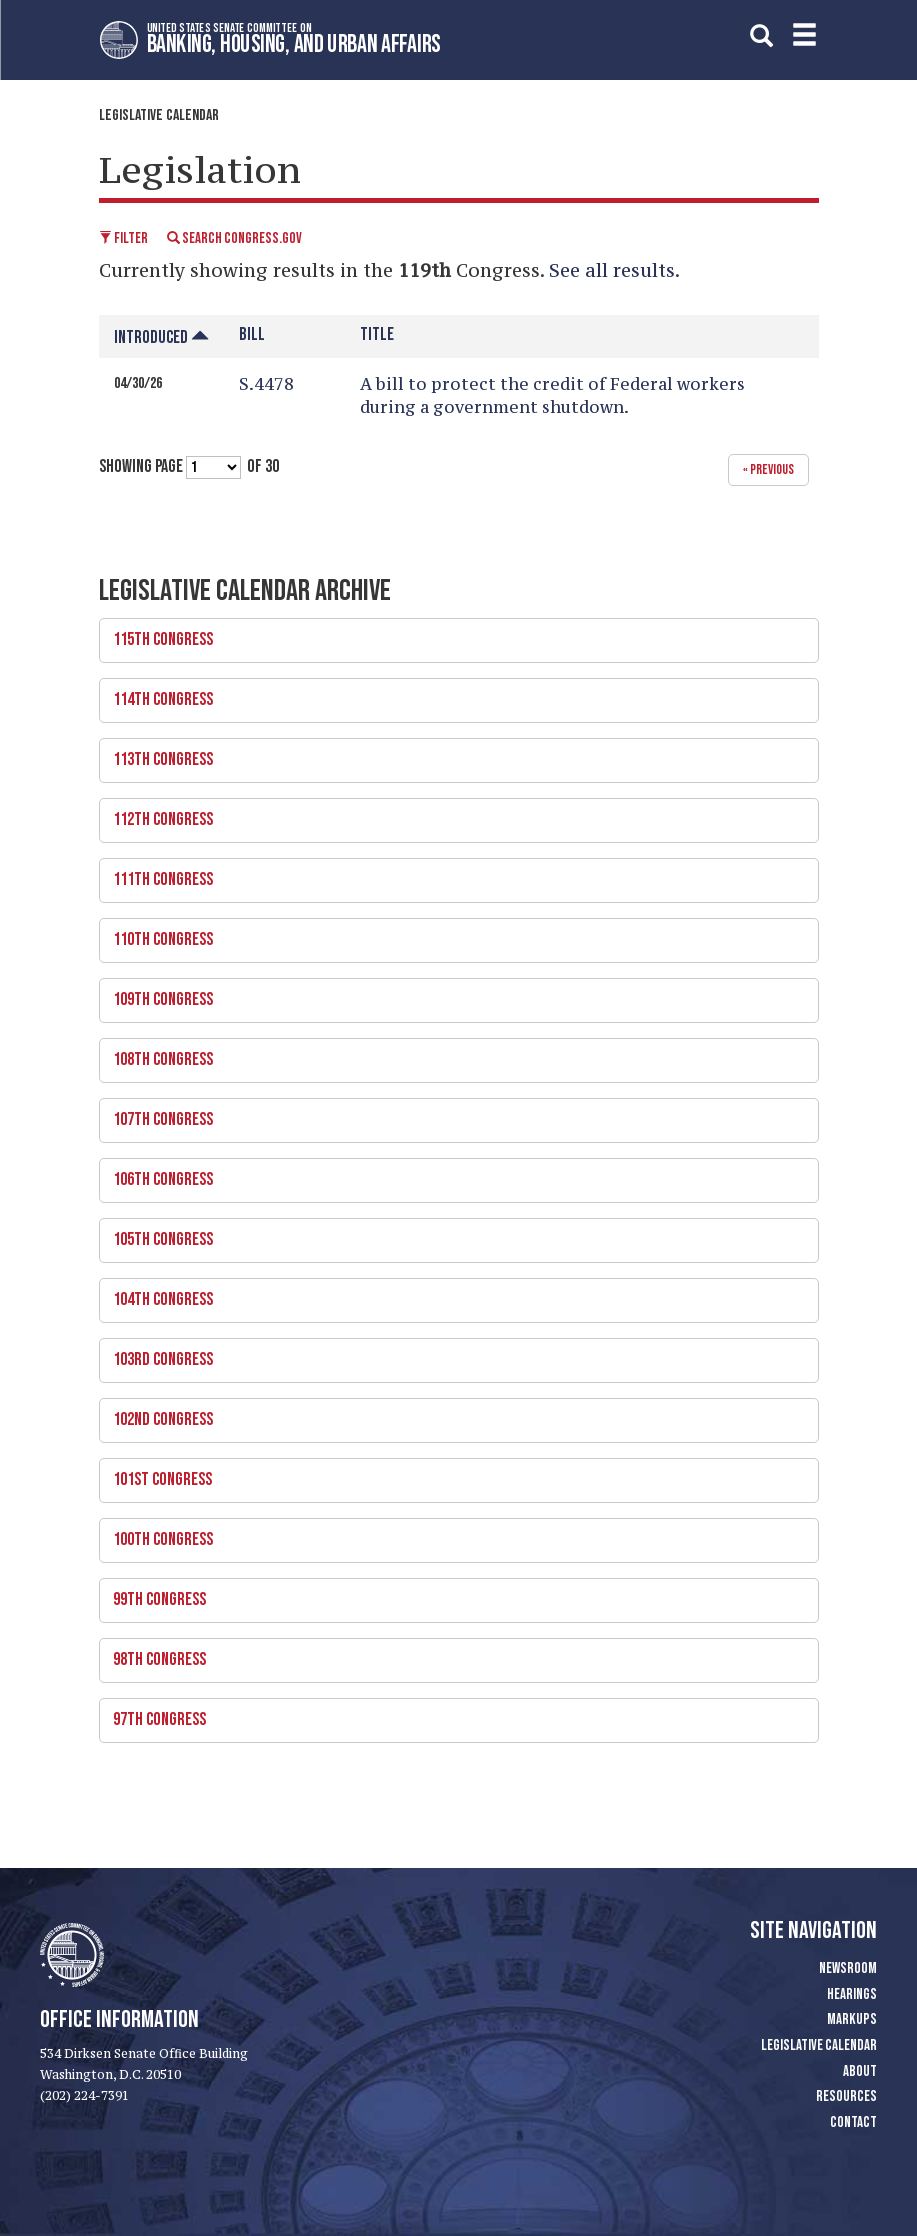 This screenshot has width=917, height=2236. What do you see at coordinates (452, 1114) in the screenshot?
I see `107th Congress` at bounding box center [452, 1114].